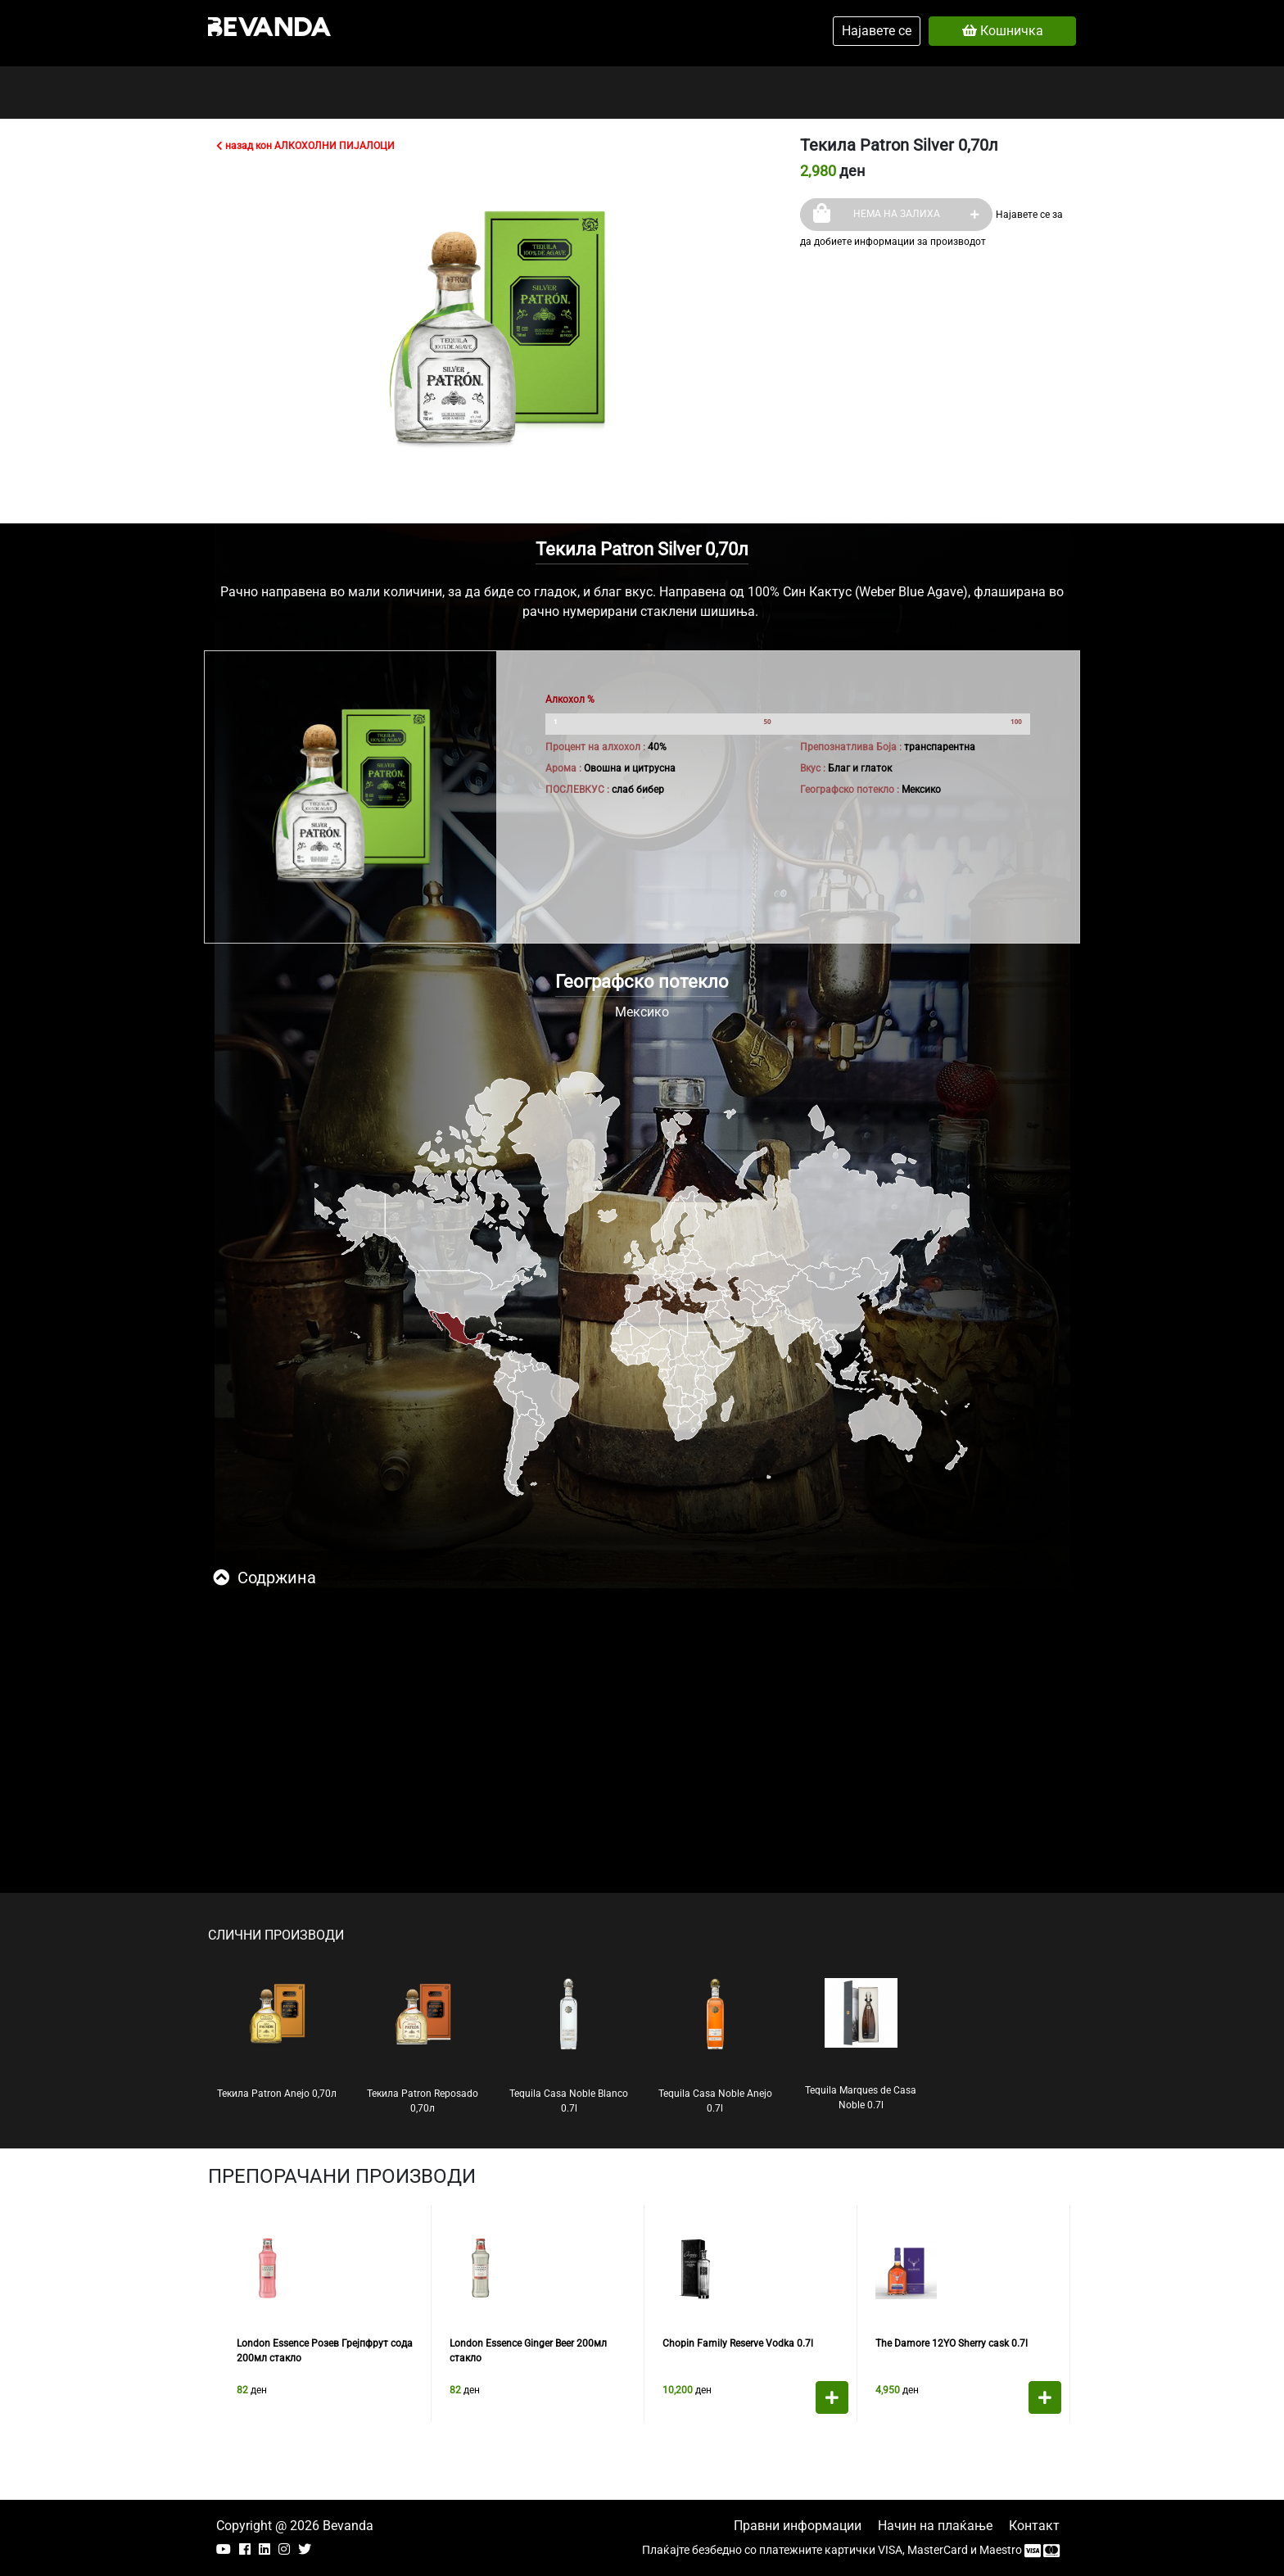  Describe the element at coordinates (851, 747) in the screenshot. I see `Препознатлива Боја :` at that location.